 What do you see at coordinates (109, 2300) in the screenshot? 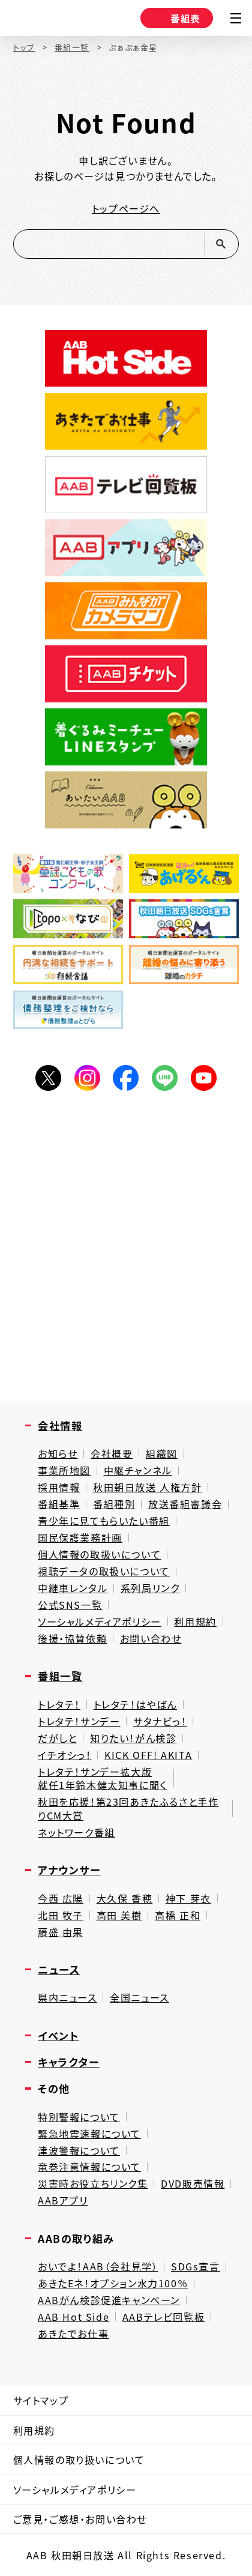
I see `AABがん検診促進キャンペーン` at bounding box center [109, 2300].